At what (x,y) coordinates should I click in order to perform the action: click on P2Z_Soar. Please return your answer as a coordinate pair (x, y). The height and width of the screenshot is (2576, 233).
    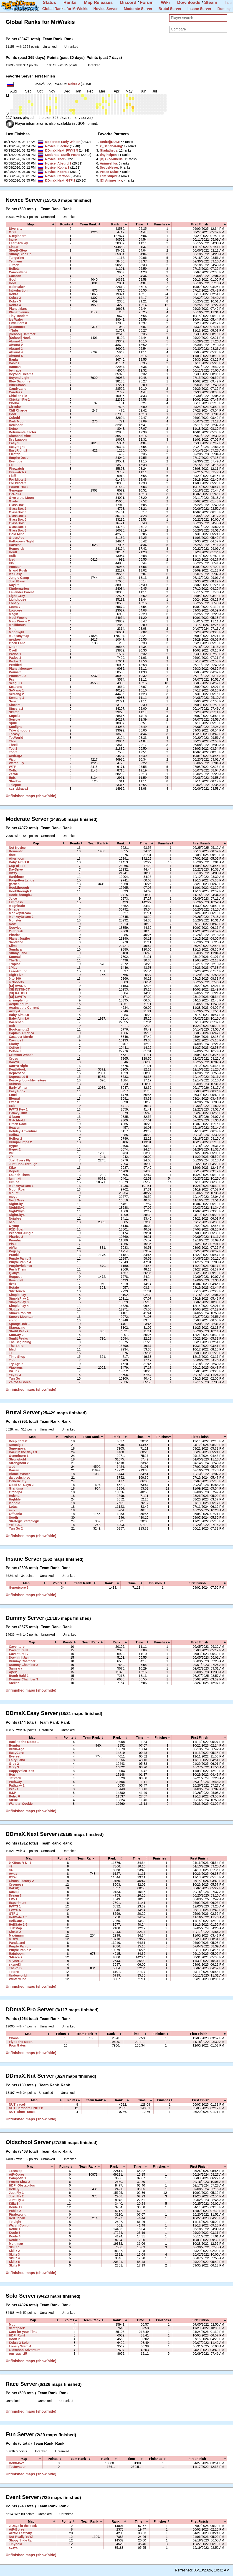
    Looking at the image, I should click on (16, 1229).